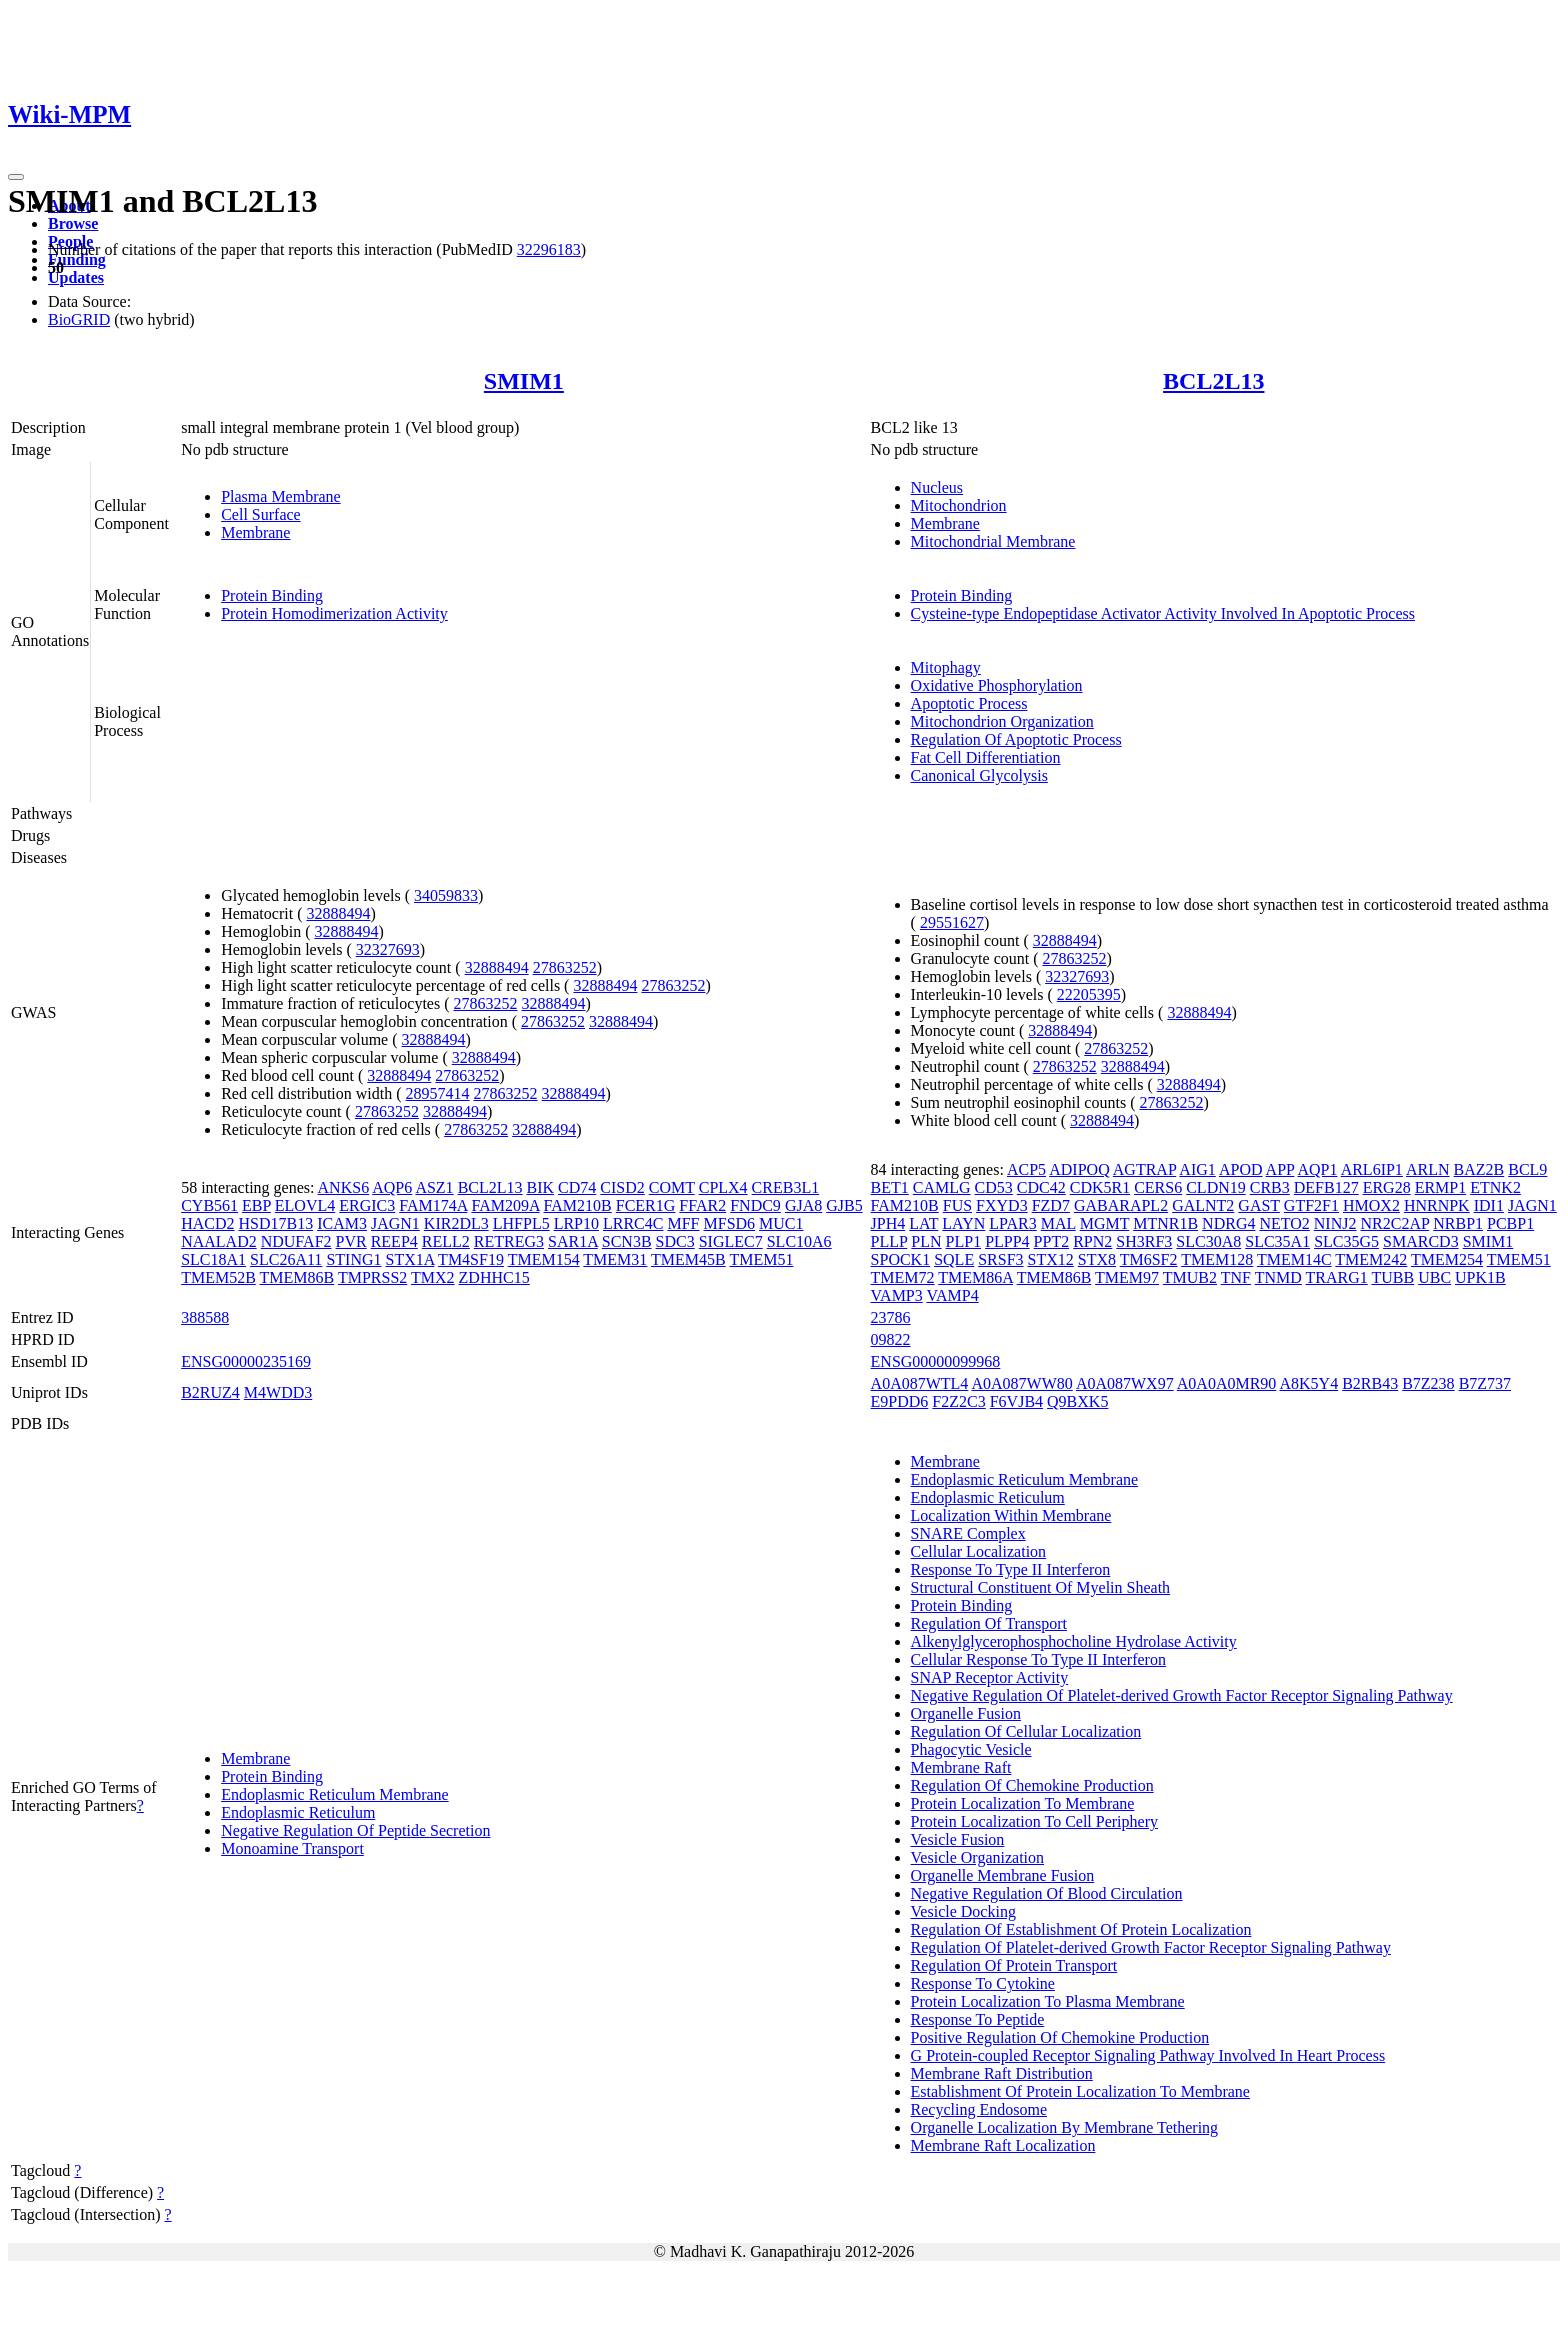  What do you see at coordinates (891, 1339) in the screenshot?
I see `09822` at bounding box center [891, 1339].